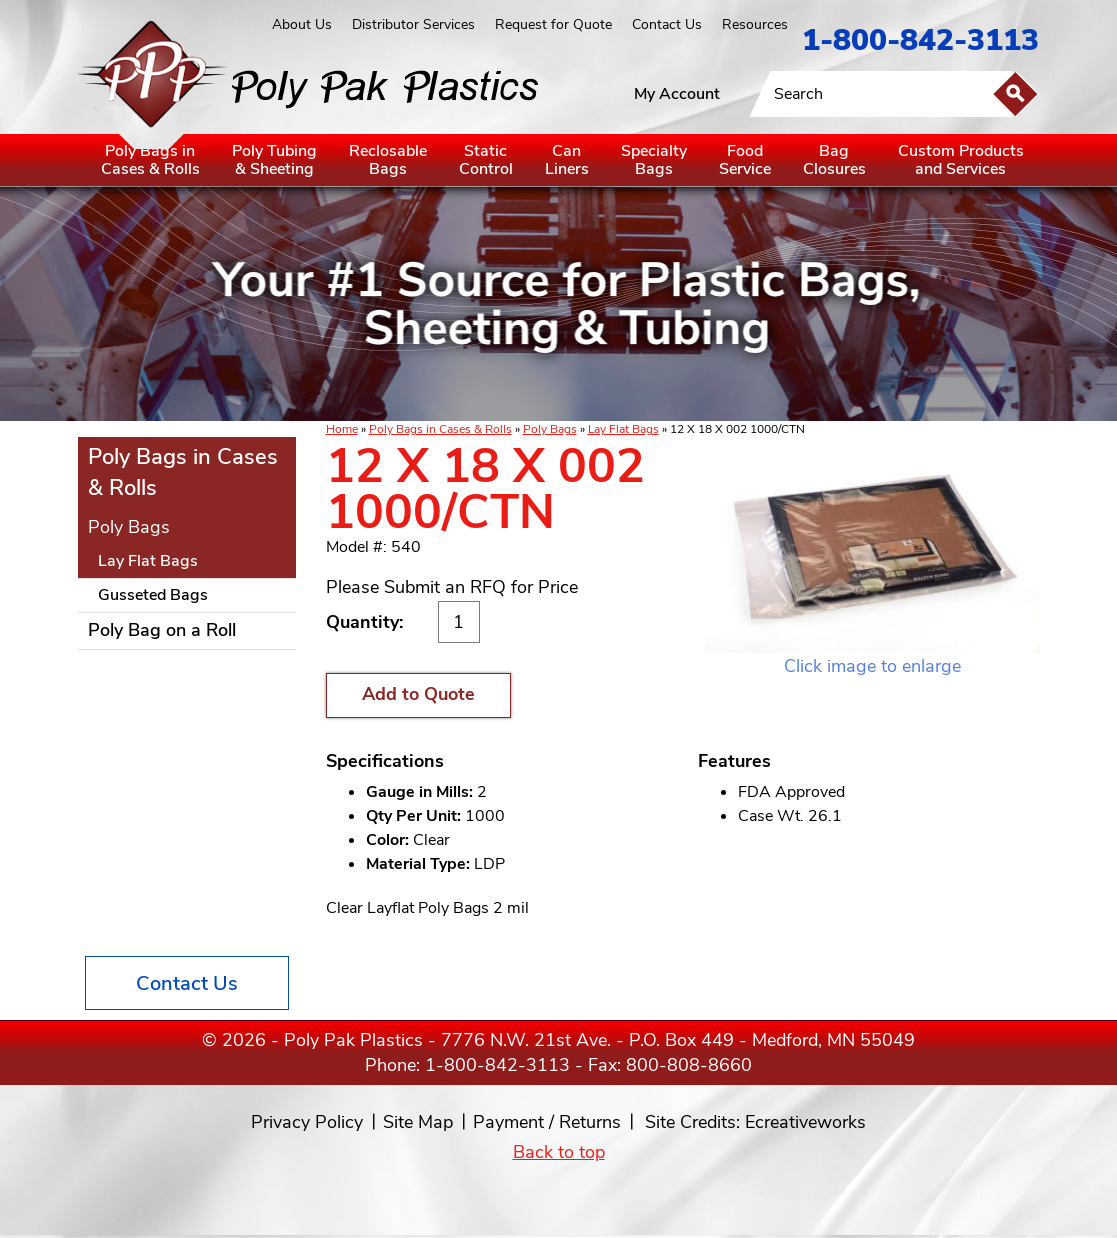 Image resolution: width=1117 pixels, height=1238 pixels. Describe the element at coordinates (418, 1122) in the screenshot. I see `Site Map` at that location.